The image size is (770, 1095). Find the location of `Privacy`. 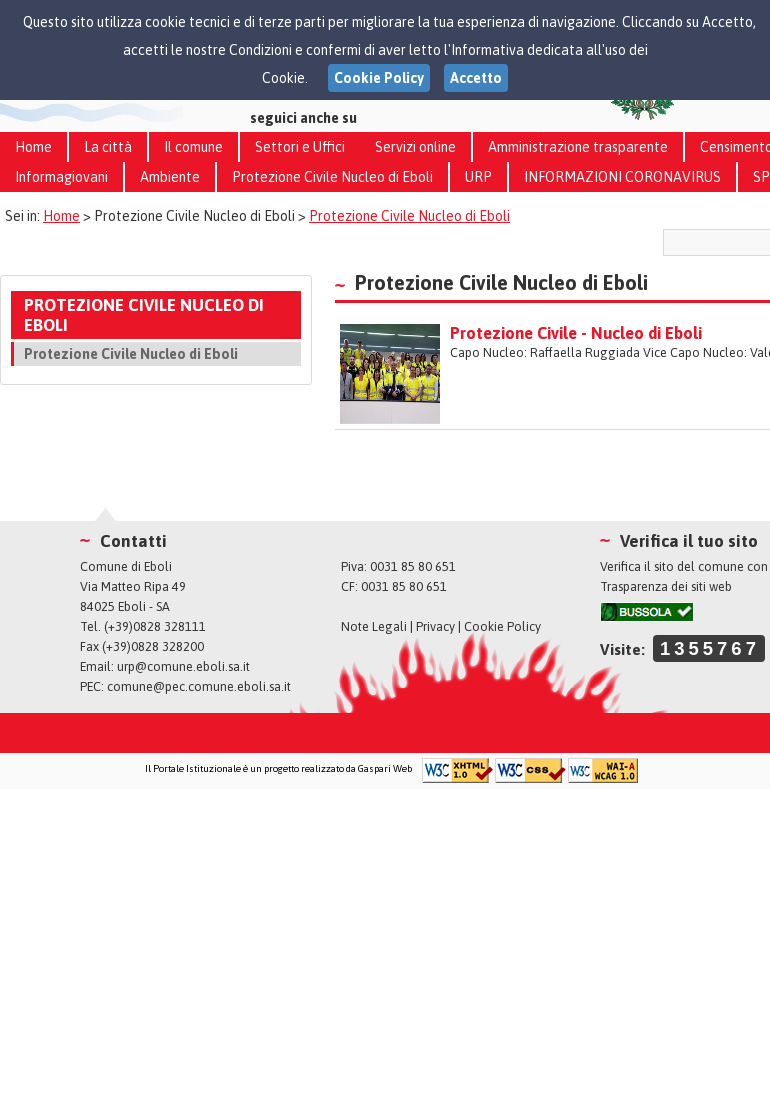

Privacy is located at coordinates (435, 626).